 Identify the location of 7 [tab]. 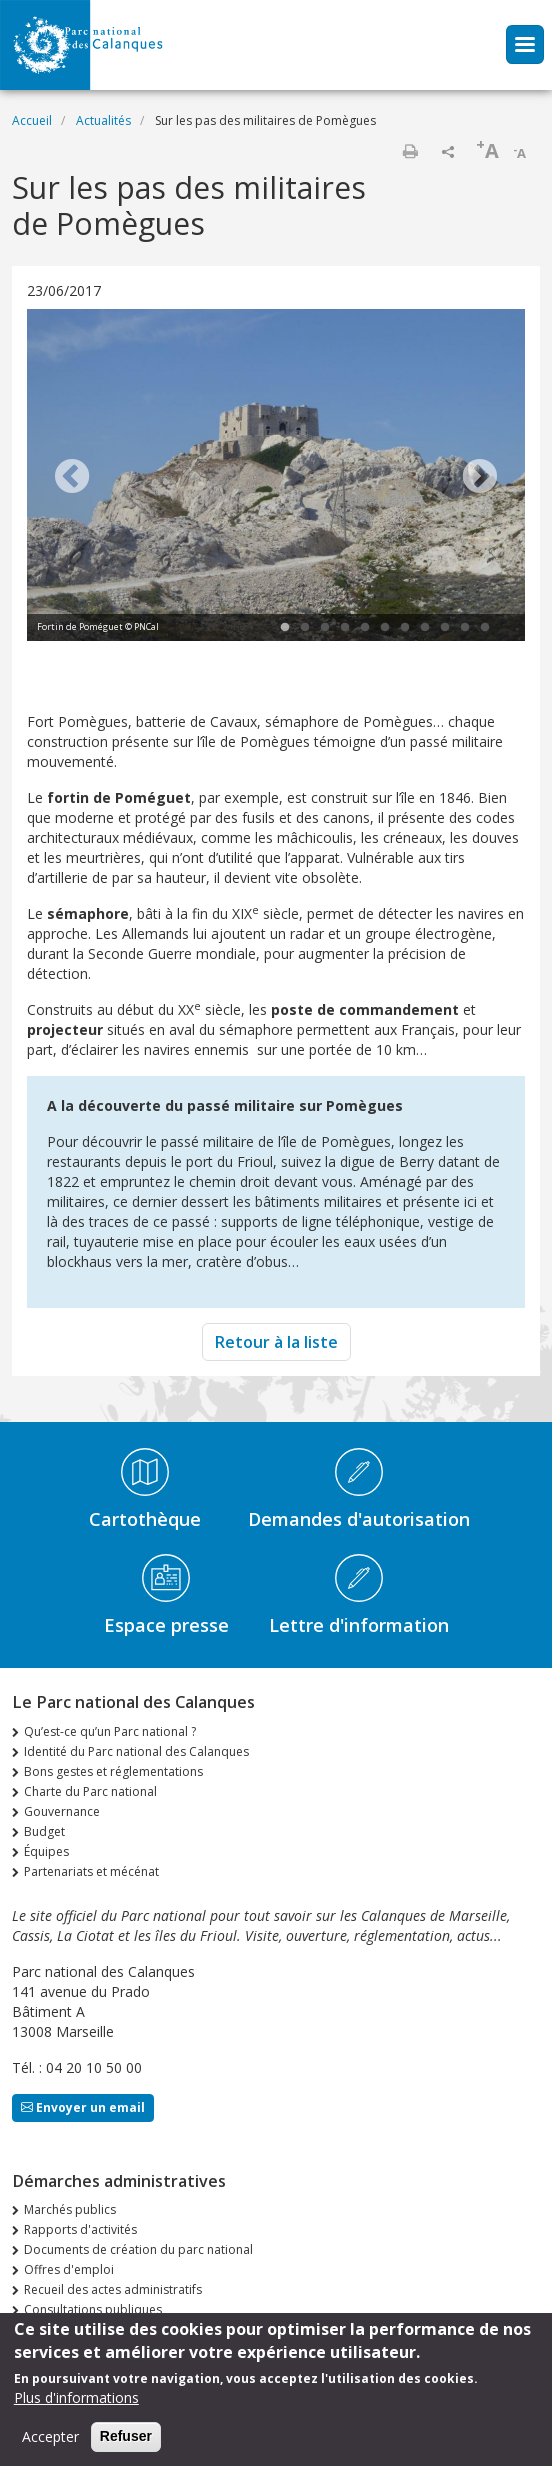
(405, 628).